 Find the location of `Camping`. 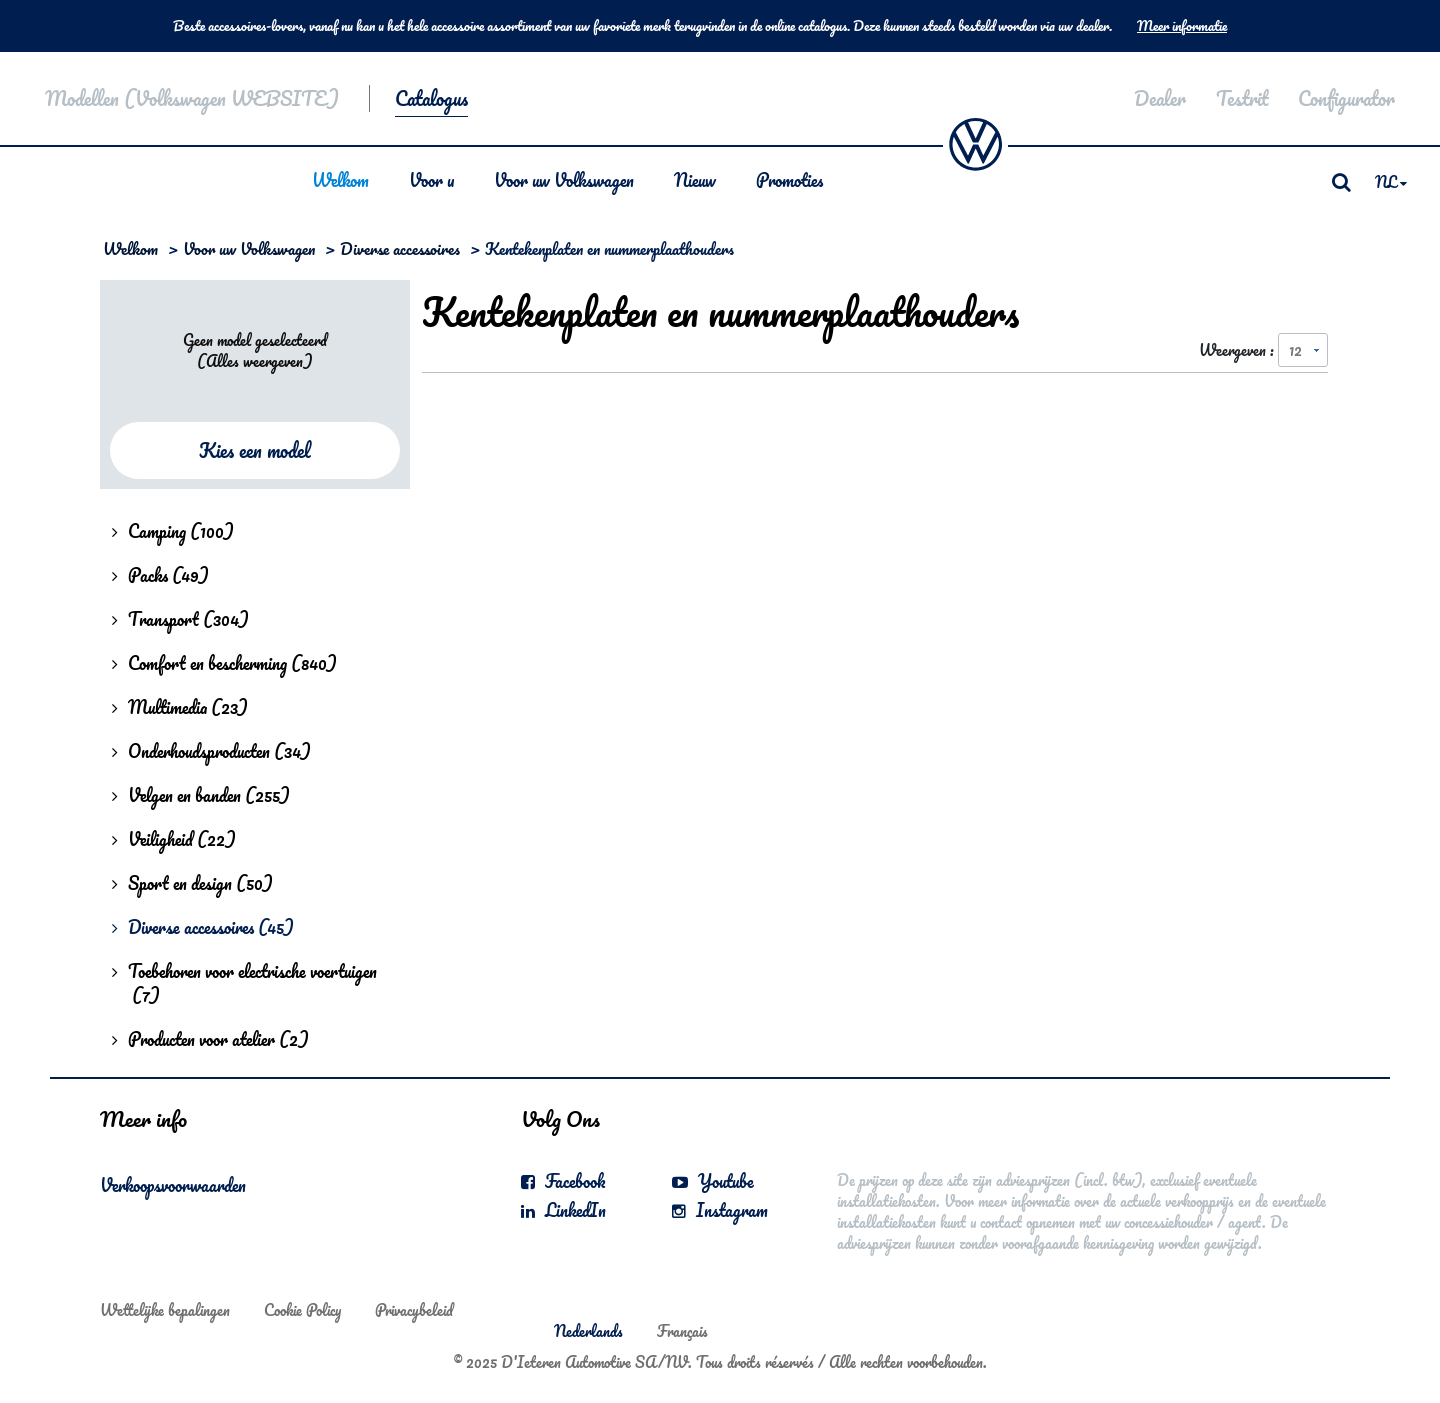

Camping is located at coordinates (173, 531).